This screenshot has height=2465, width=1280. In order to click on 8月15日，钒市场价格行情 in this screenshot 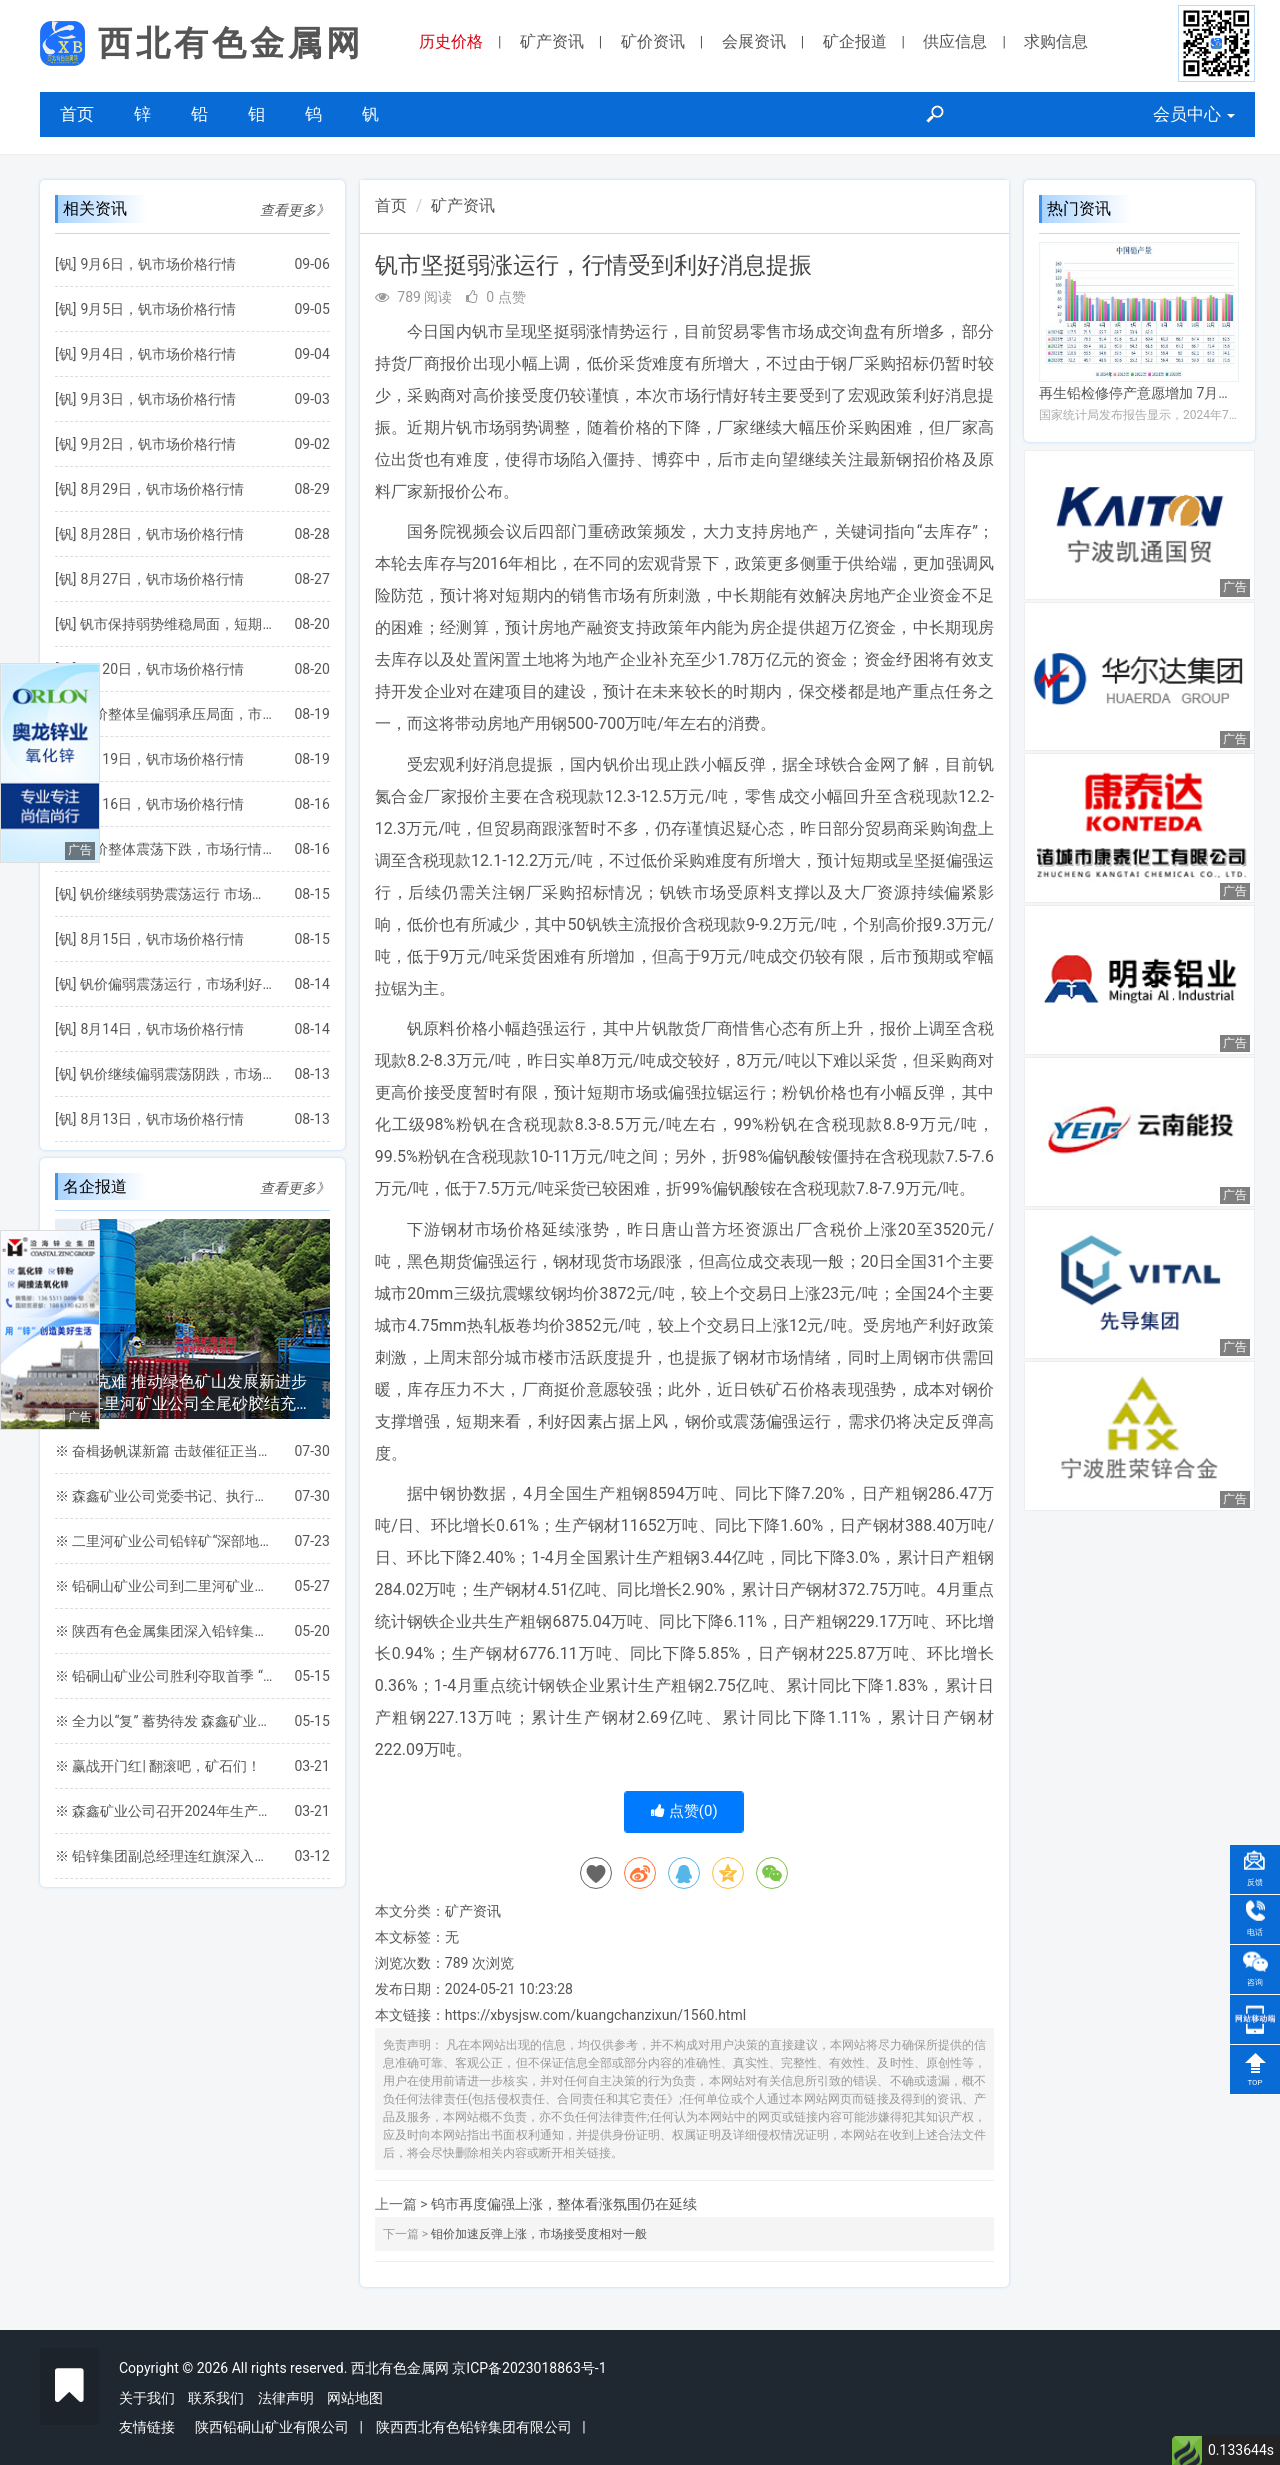, I will do `click(162, 939)`.